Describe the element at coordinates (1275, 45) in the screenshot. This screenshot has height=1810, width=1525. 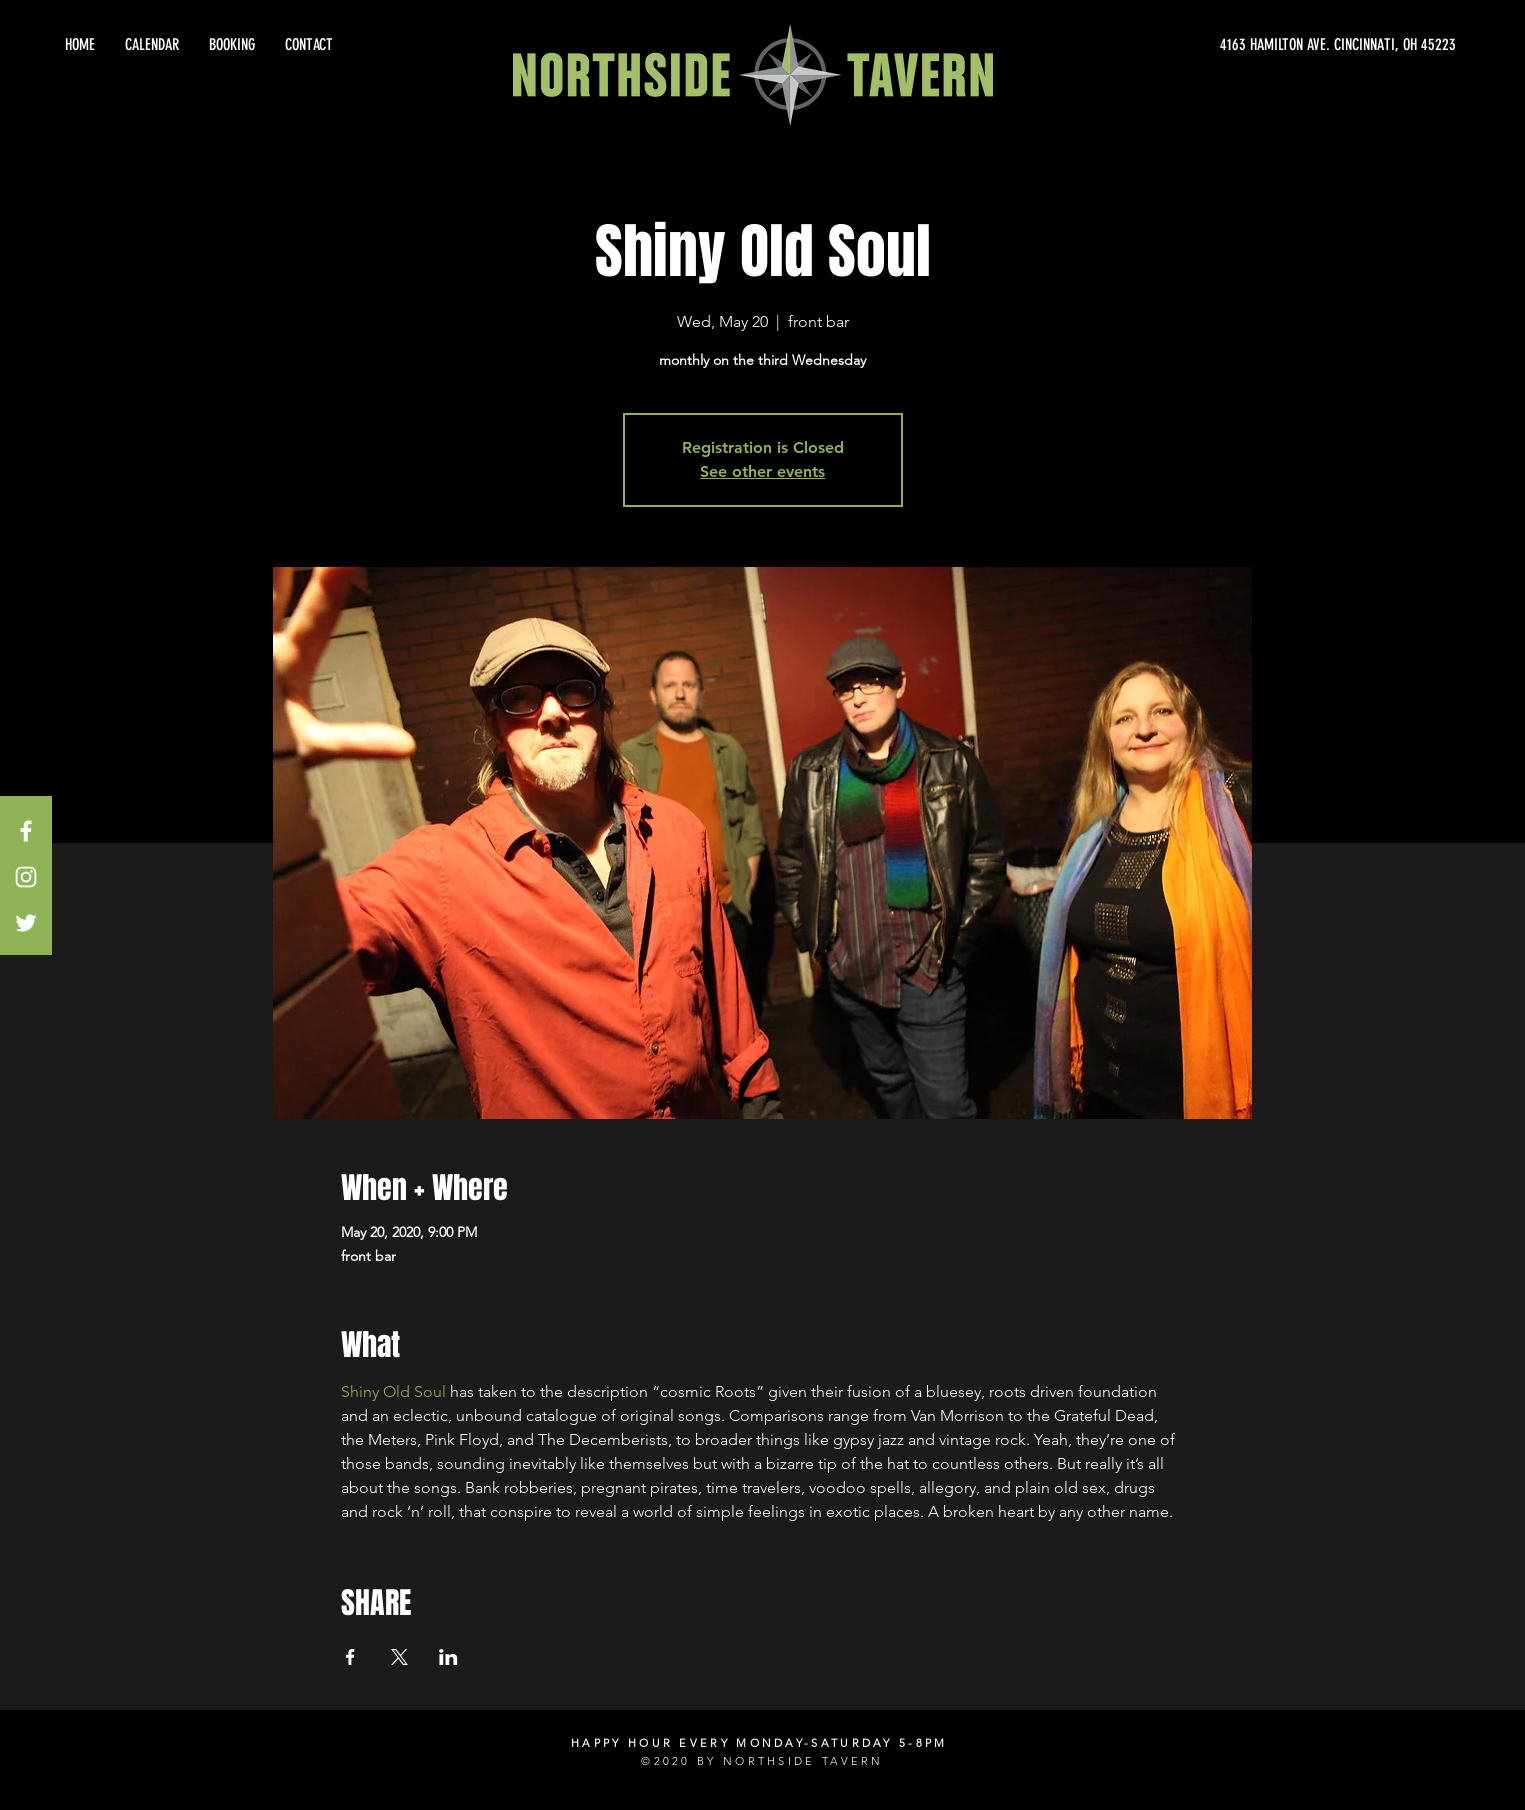
I see `[4163 HAMILTON AVE. CINCINNATI, OH 45223]` at that location.